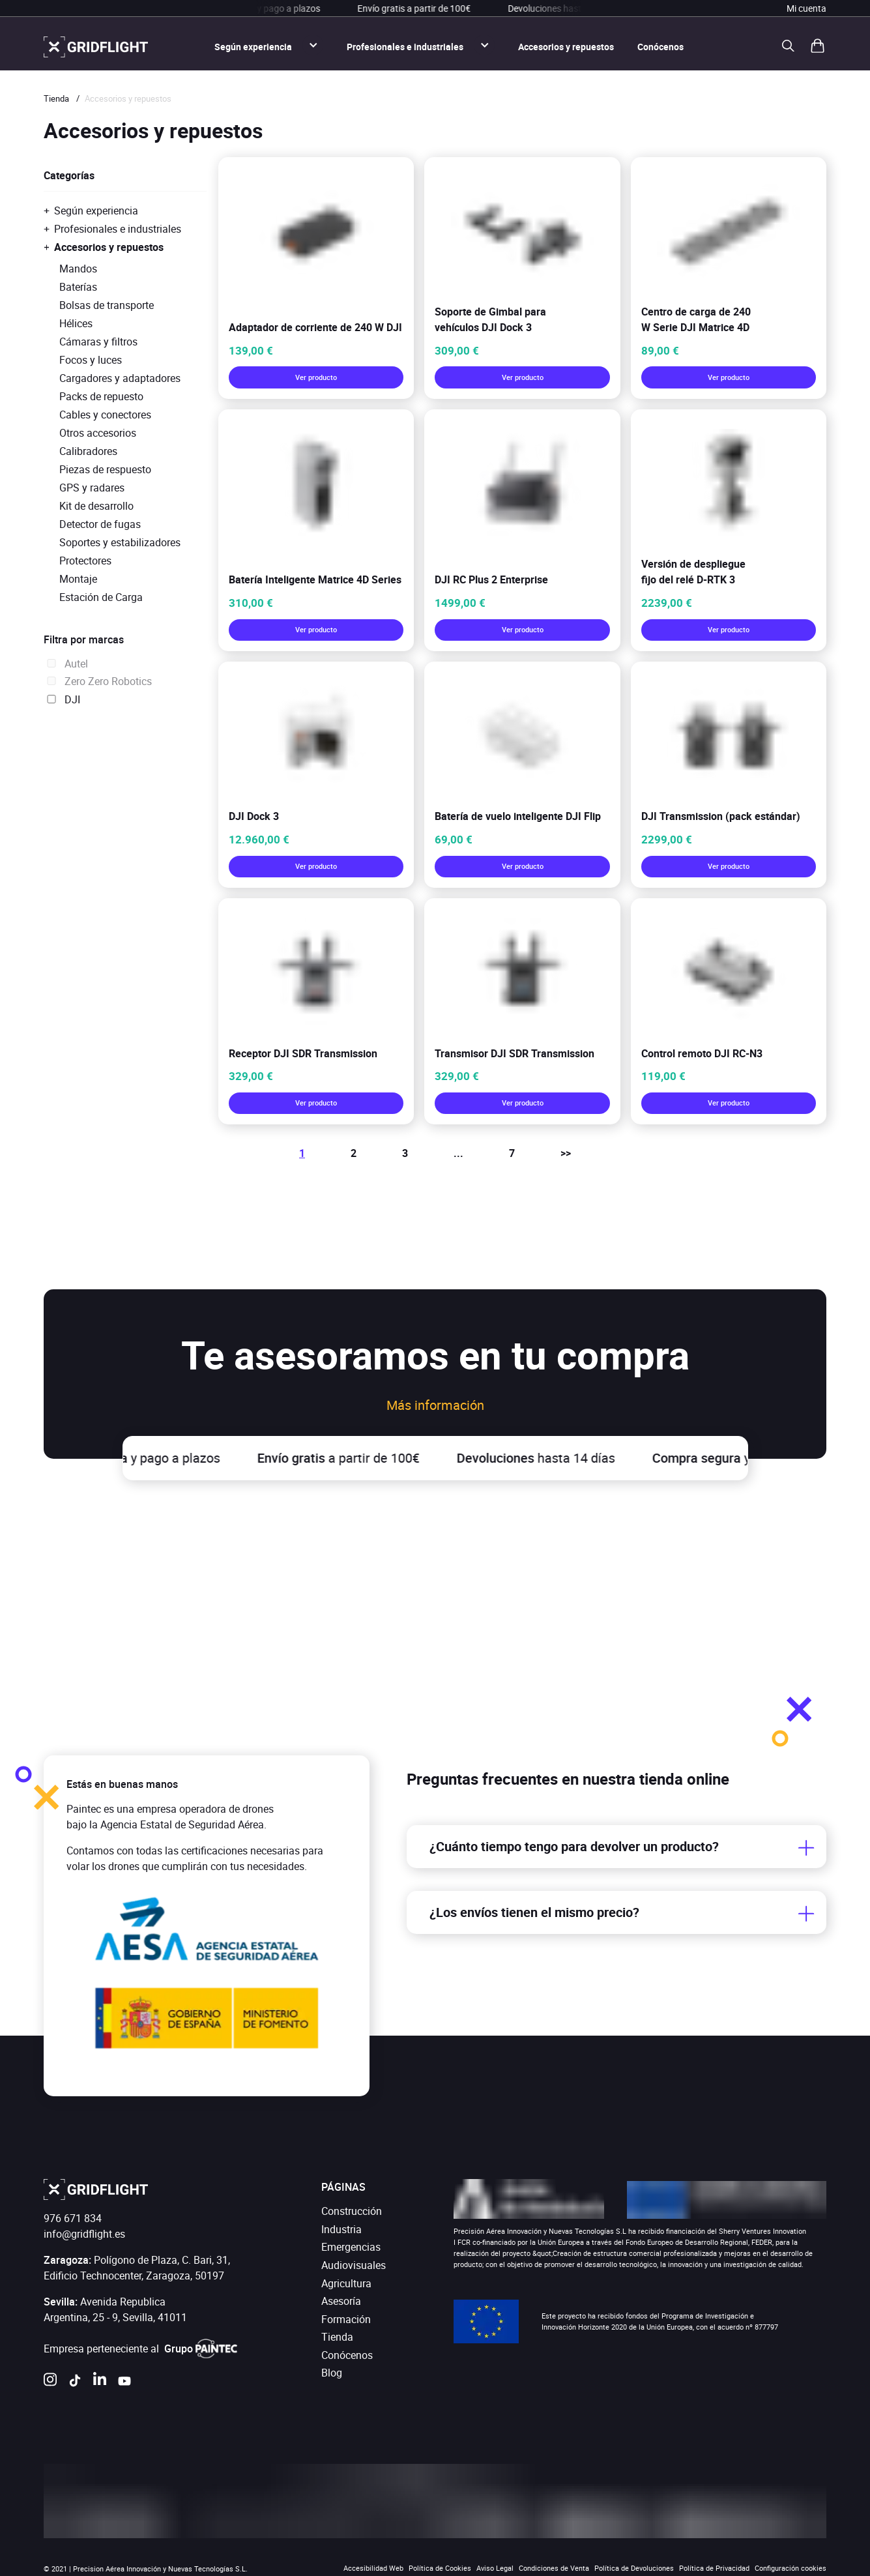 This screenshot has width=870, height=2576. What do you see at coordinates (91, 487) in the screenshot?
I see `GPS y radares` at bounding box center [91, 487].